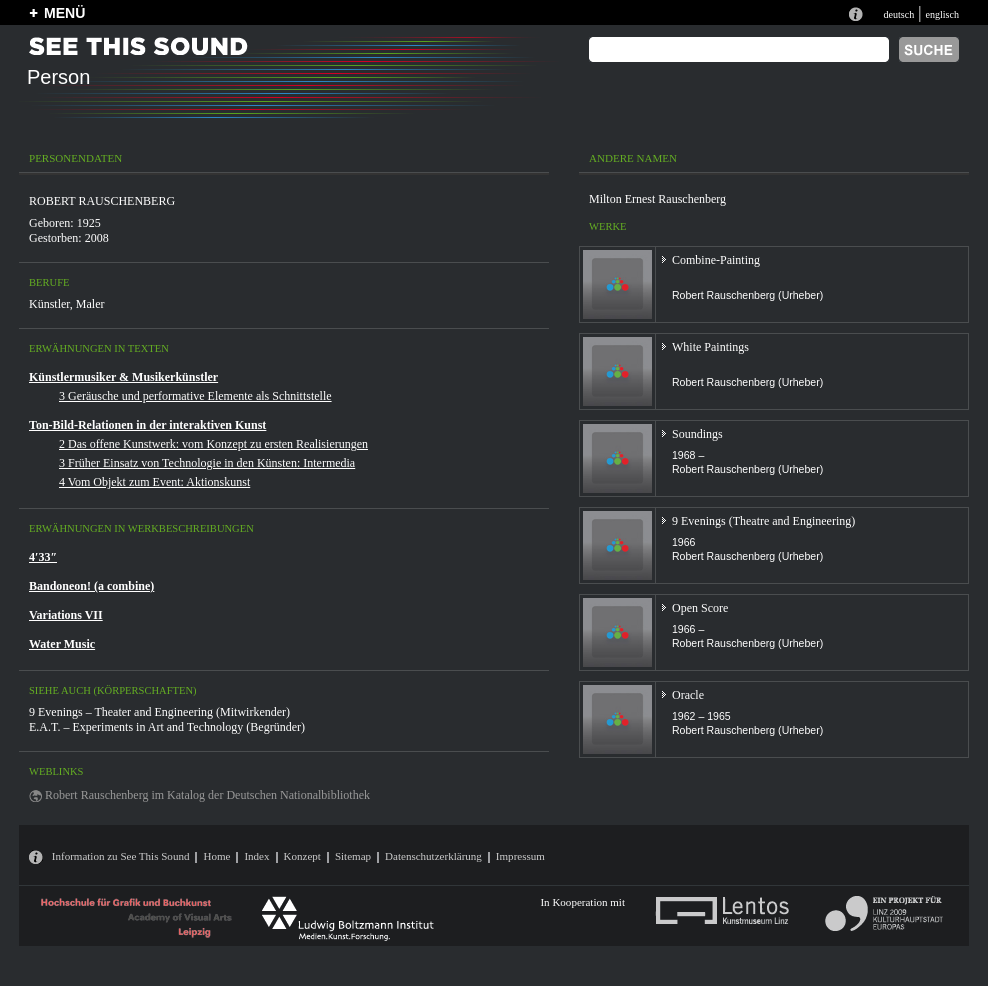  Describe the element at coordinates (710, 347) in the screenshot. I see `White Paintings` at that location.